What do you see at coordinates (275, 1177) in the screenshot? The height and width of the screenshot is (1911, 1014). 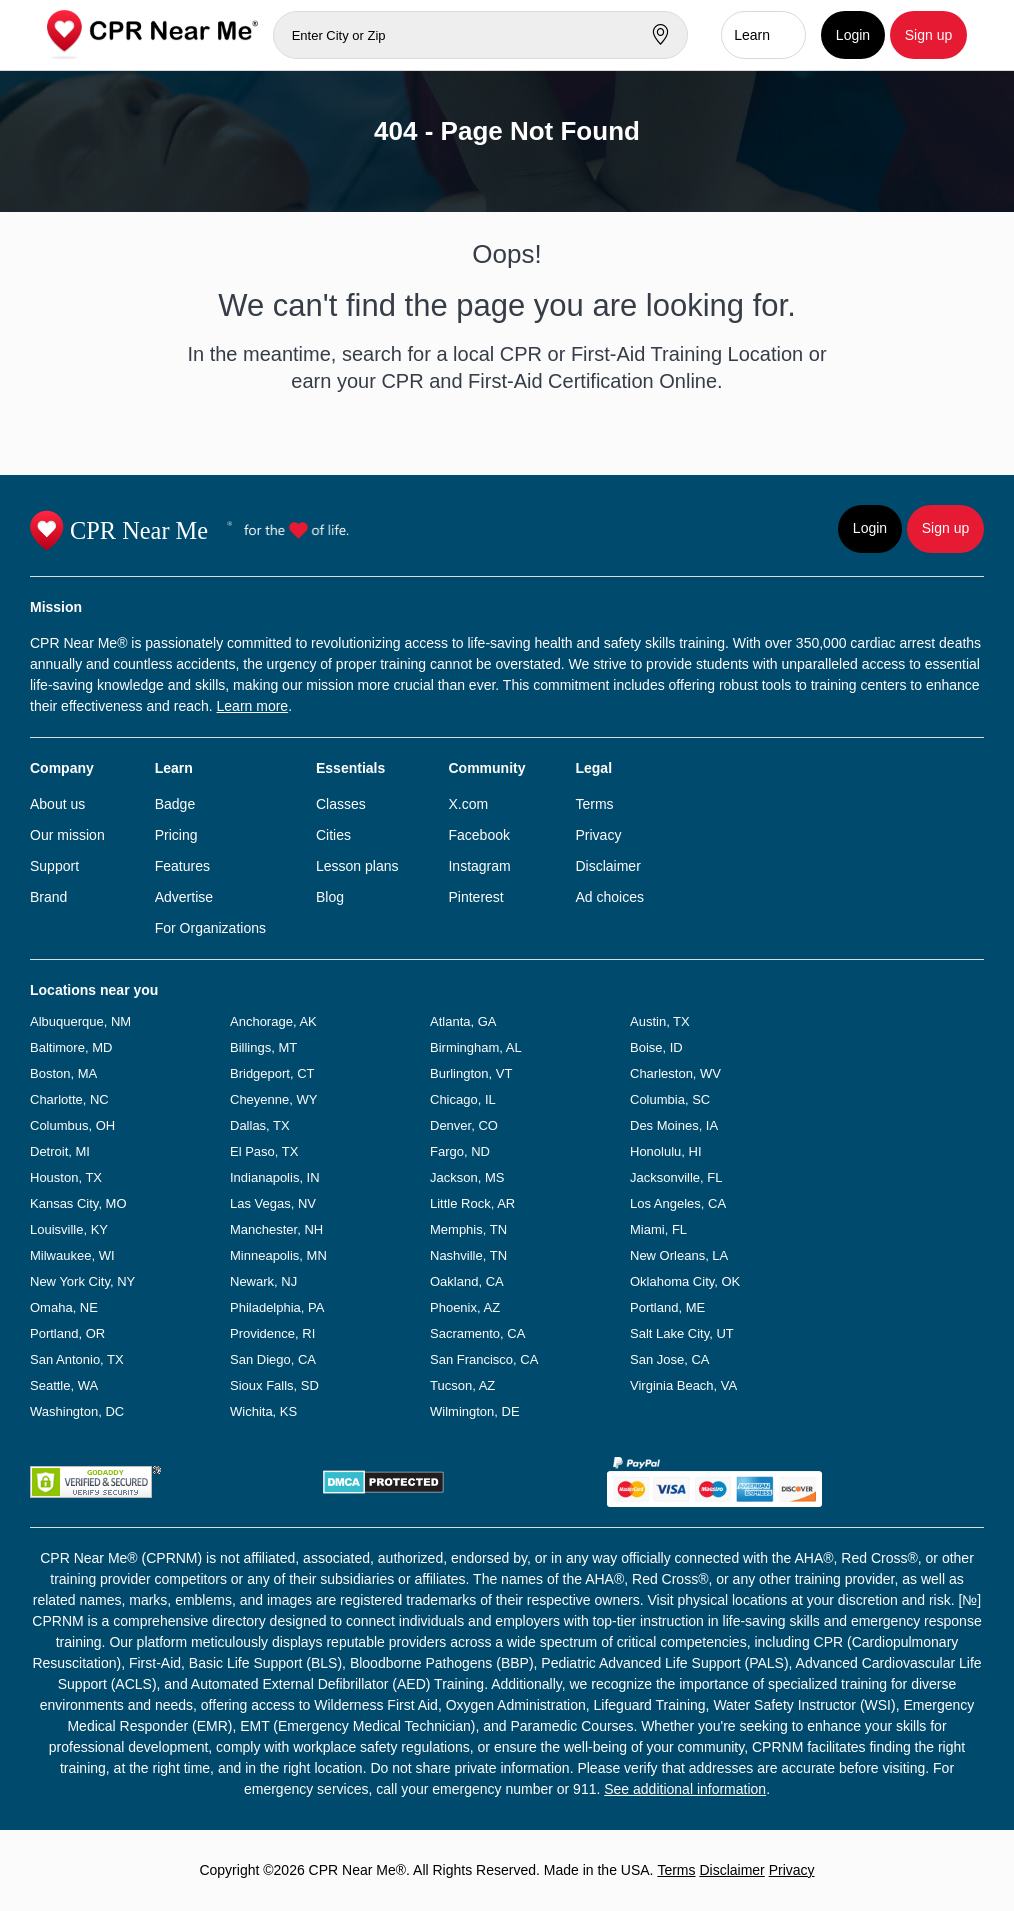 I see `Indianapolis, IN` at bounding box center [275, 1177].